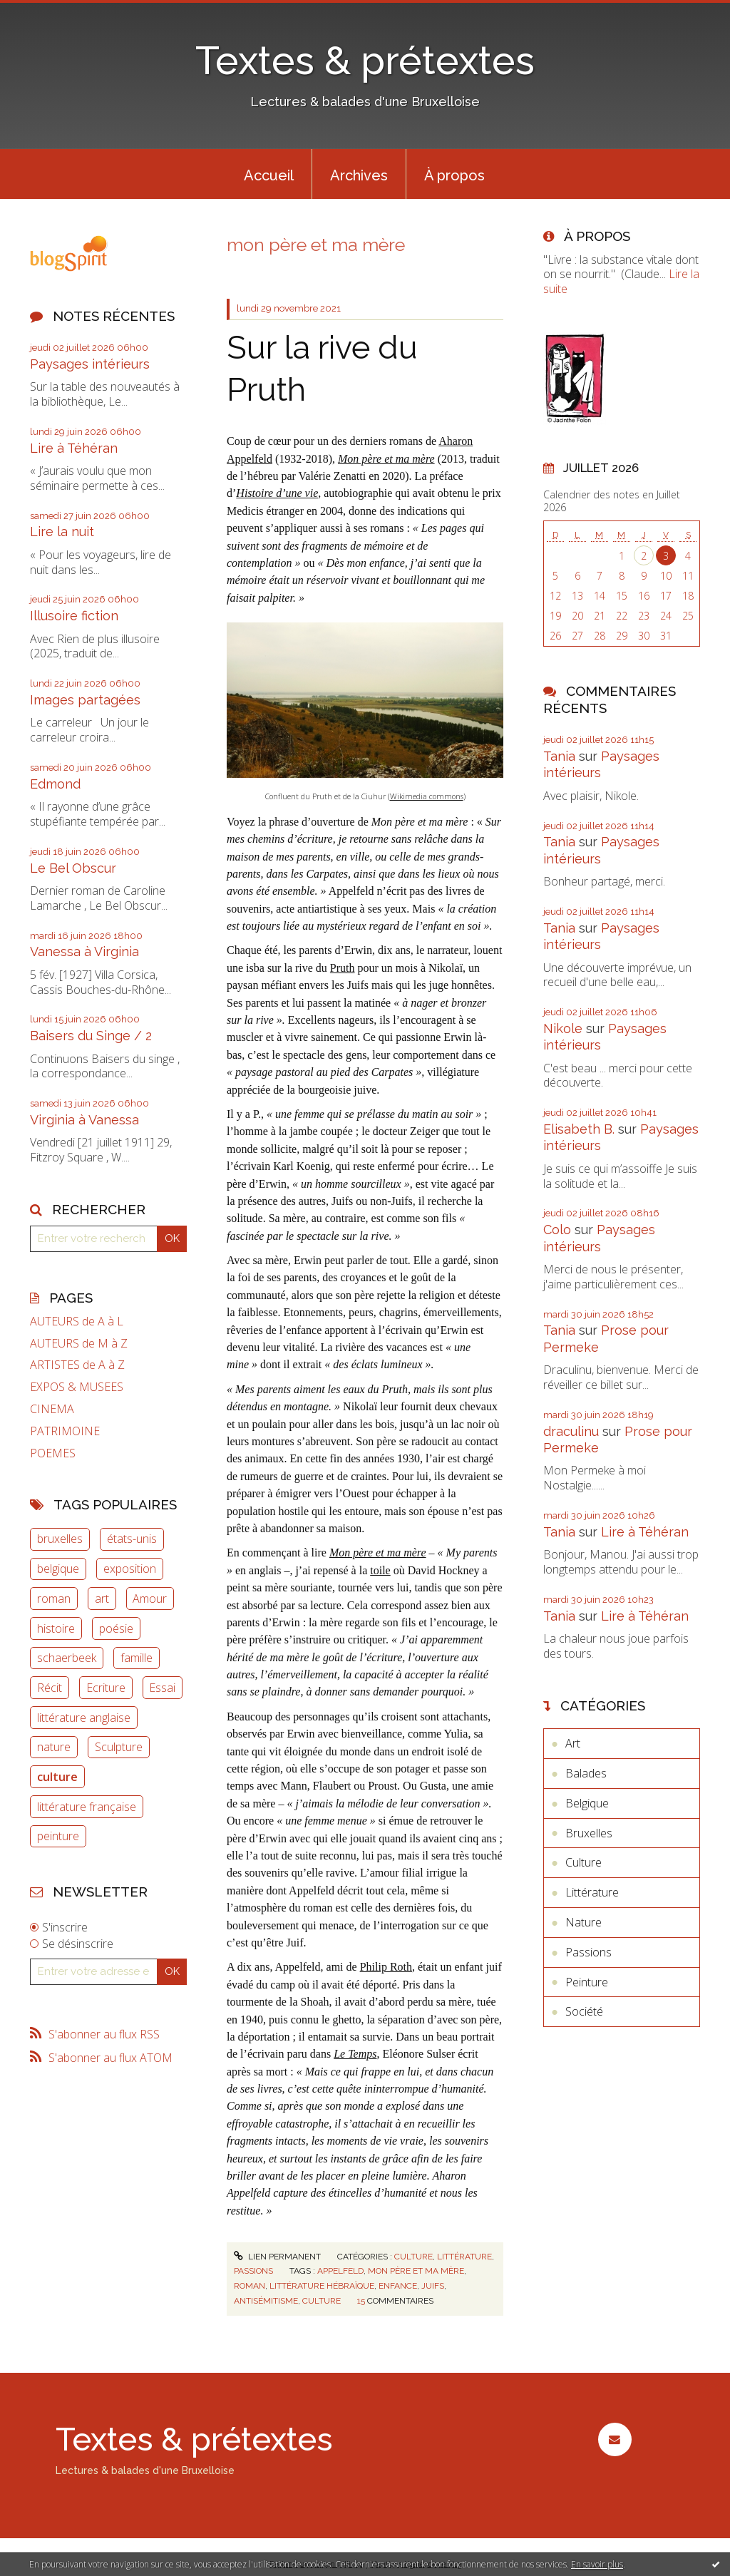 Image resolution: width=730 pixels, height=2576 pixels. Describe the element at coordinates (413, 2257) in the screenshot. I see `Culture` at that location.